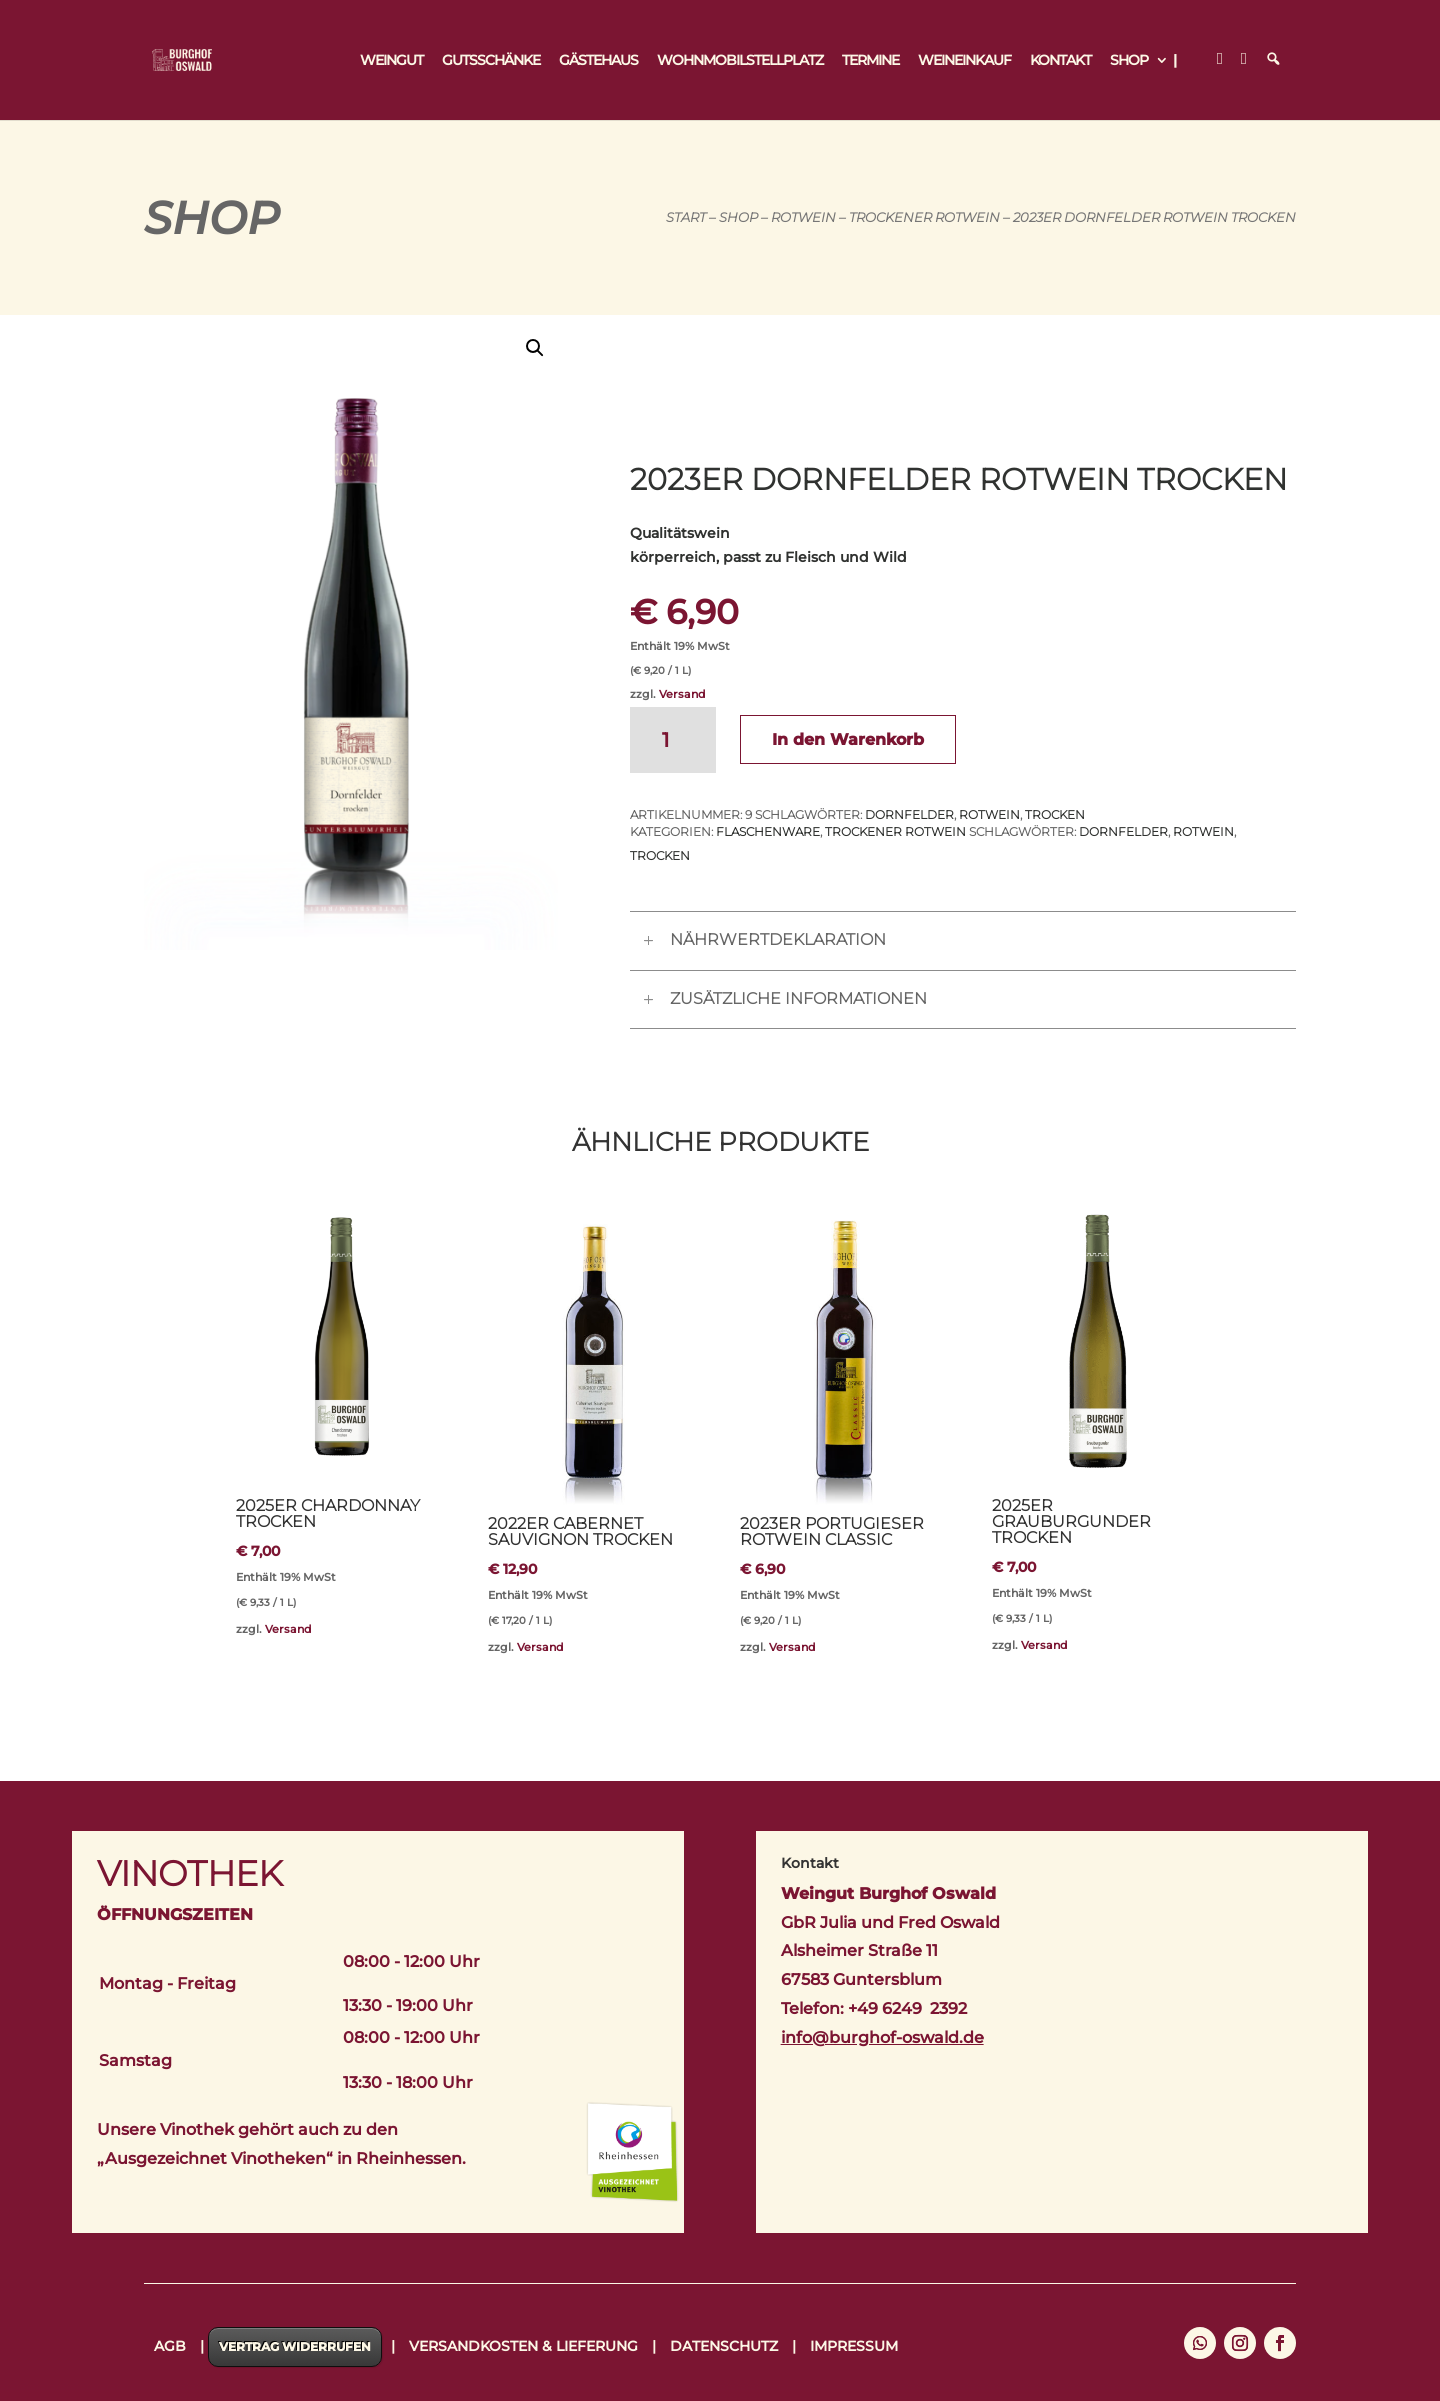 The width and height of the screenshot is (1440, 2401). What do you see at coordinates (1129, 61) in the screenshot?
I see `Shop` at bounding box center [1129, 61].